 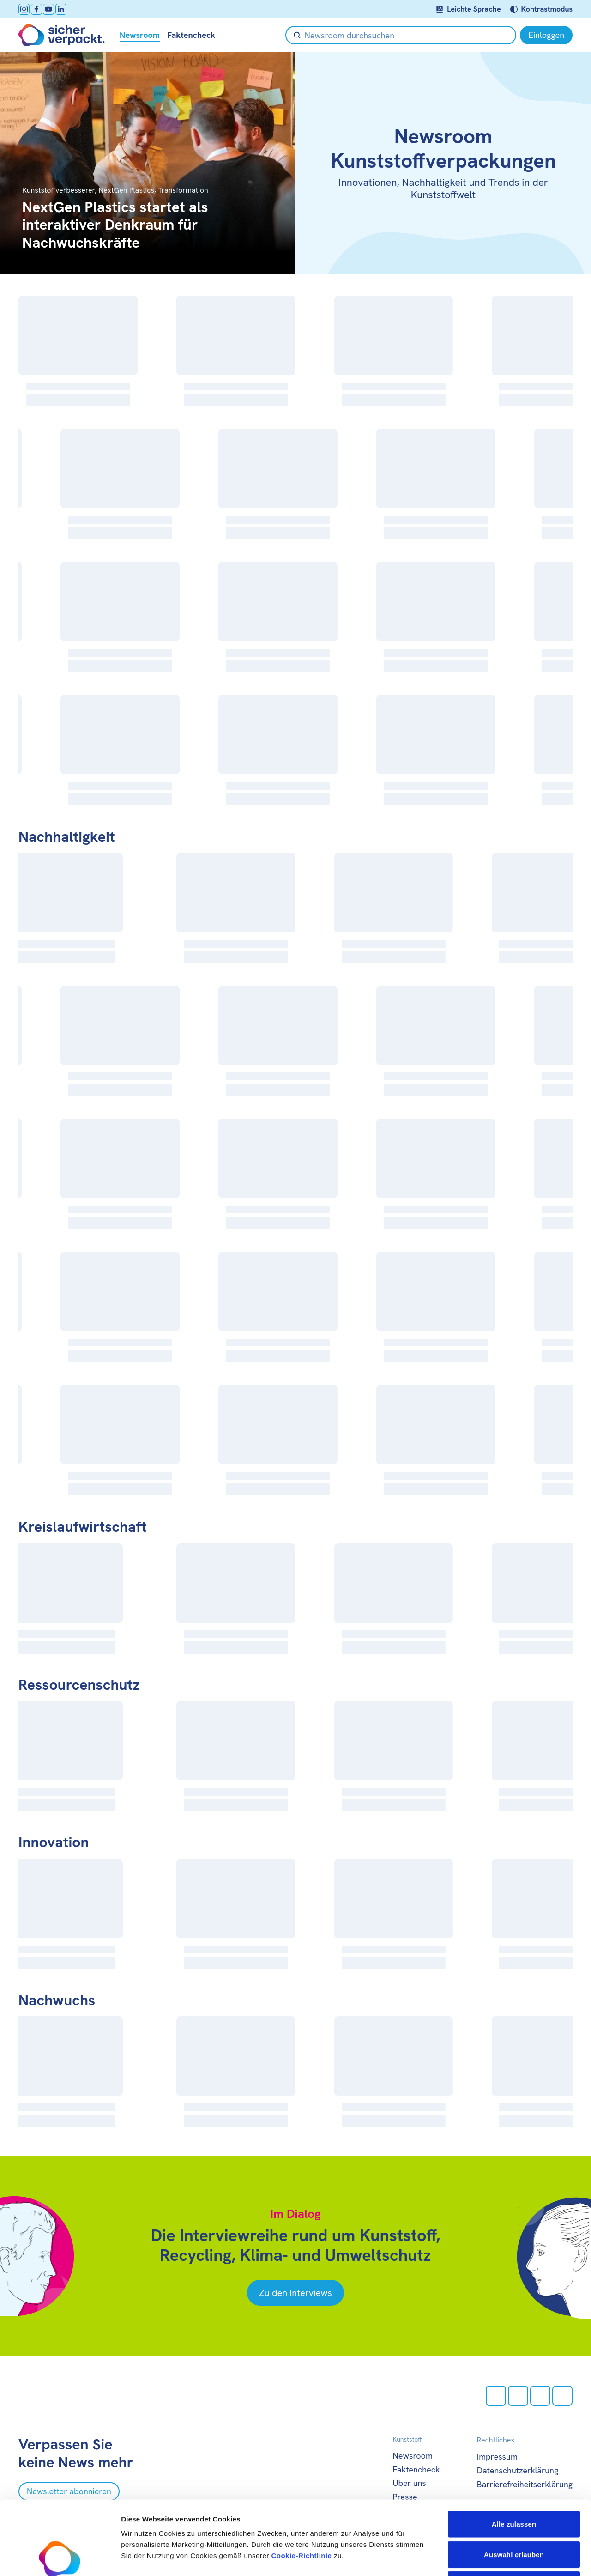 I want to click on Cookie-Richtlinie, so click(x=301, y=2486).